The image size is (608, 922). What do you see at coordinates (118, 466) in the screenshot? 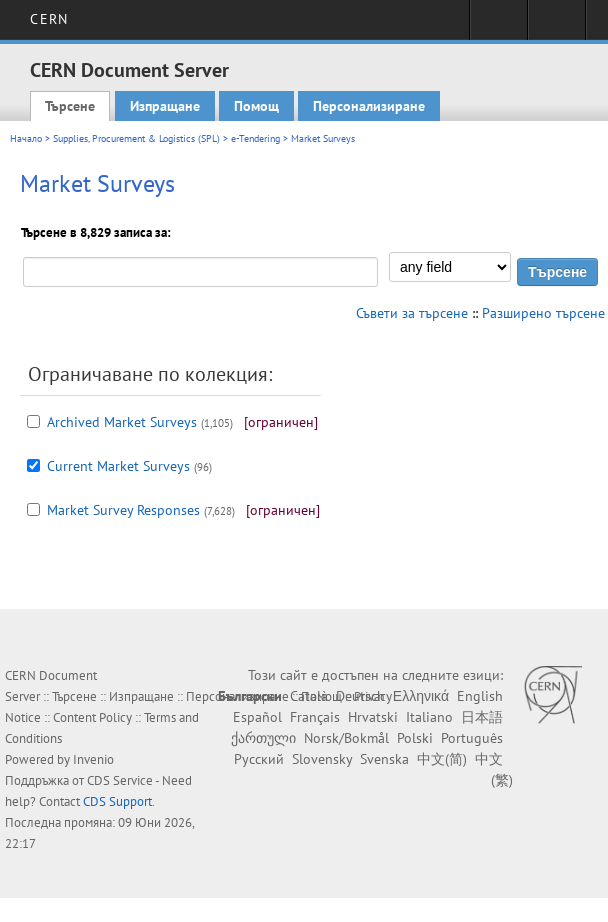
I see `Current Market Surveys` at bounding box center [118, 466].